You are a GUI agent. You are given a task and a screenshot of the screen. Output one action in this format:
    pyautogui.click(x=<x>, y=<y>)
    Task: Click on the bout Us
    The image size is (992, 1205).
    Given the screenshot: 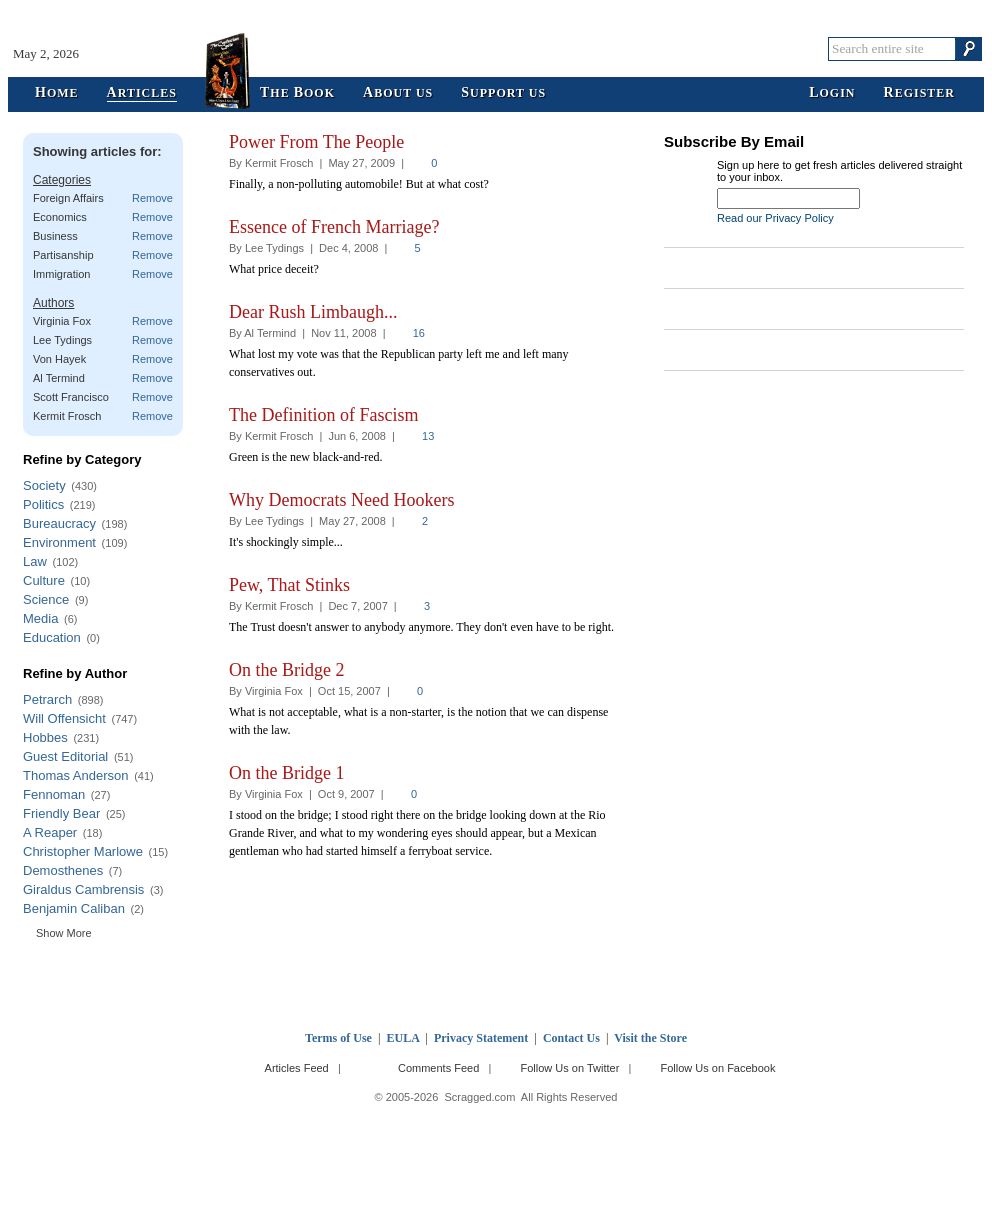 What is the action you would take?
    pyautogui.click(x=398, y=93)
    